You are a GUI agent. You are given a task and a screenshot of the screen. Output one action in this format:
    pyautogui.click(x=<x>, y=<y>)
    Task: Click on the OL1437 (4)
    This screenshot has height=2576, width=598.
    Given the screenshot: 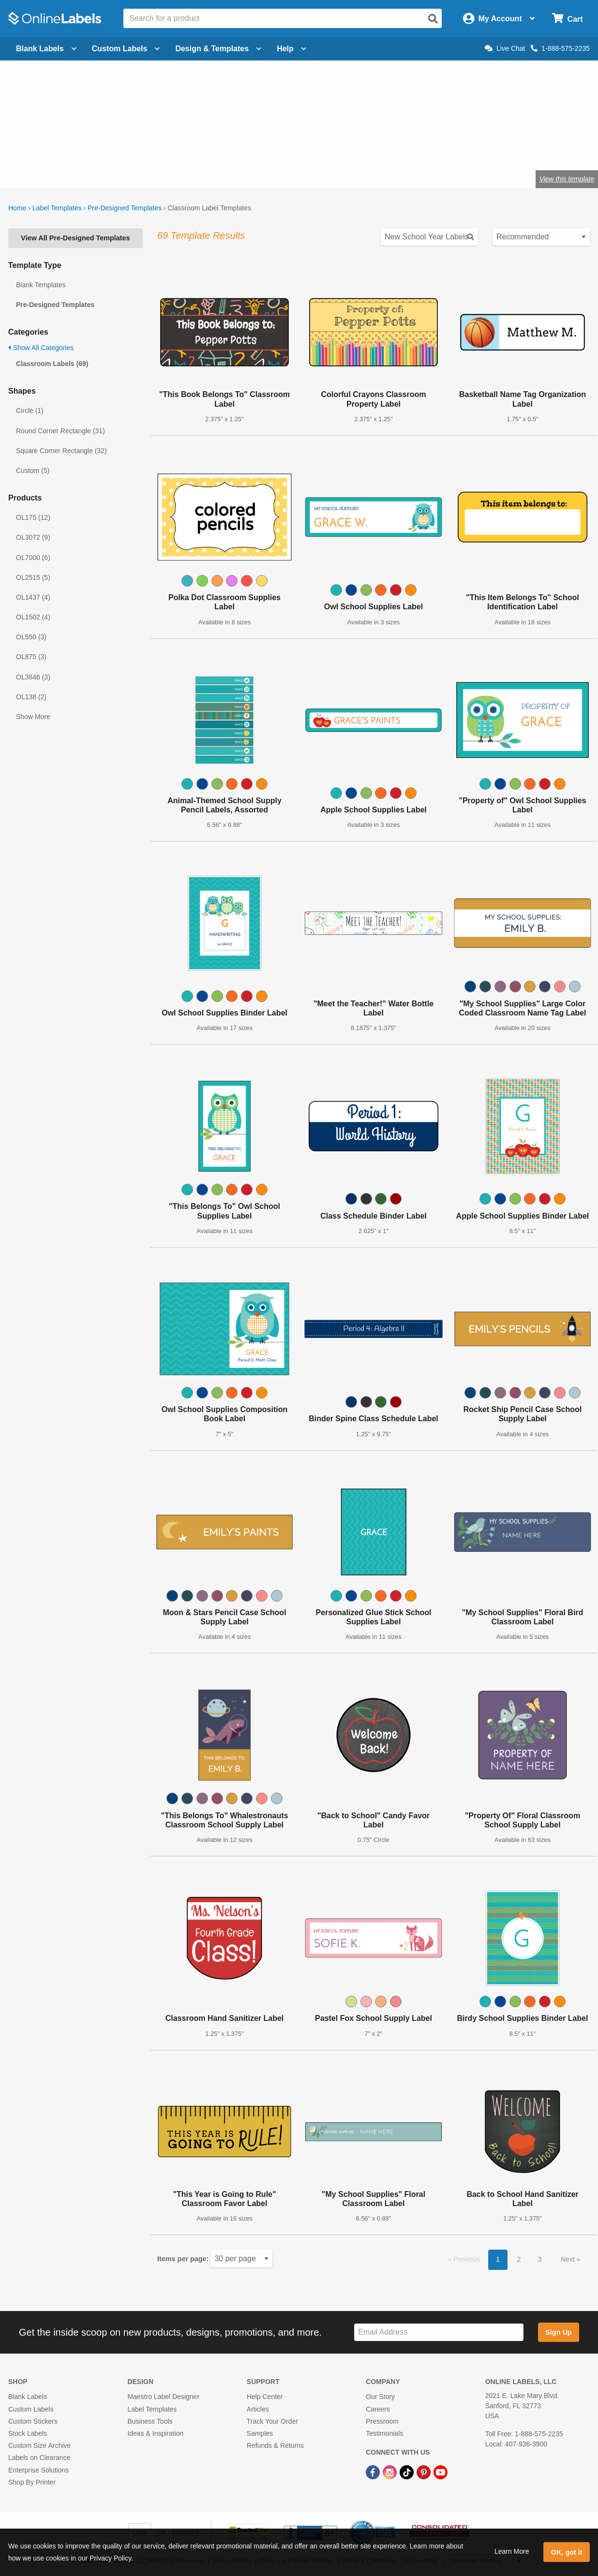 What is the action you would take?
    pyautogui.click(x=33, y=597)
    